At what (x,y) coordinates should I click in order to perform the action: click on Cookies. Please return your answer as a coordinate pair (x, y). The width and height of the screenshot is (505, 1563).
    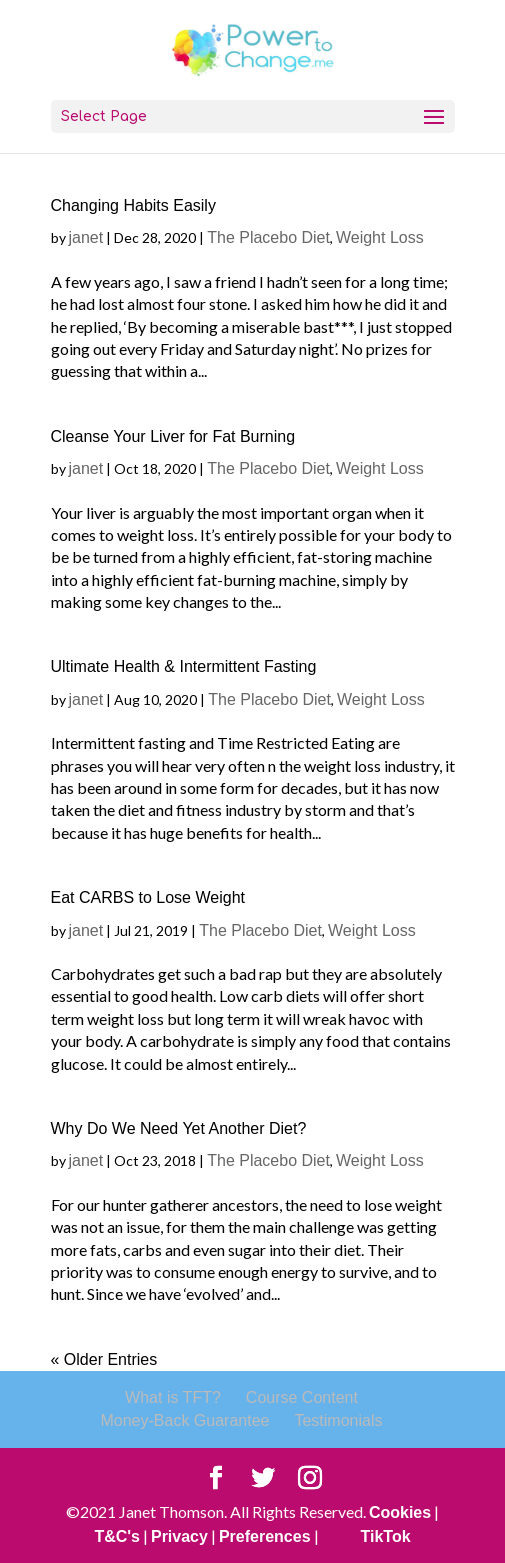
    Looking at the image, I should click on (400, 1512).